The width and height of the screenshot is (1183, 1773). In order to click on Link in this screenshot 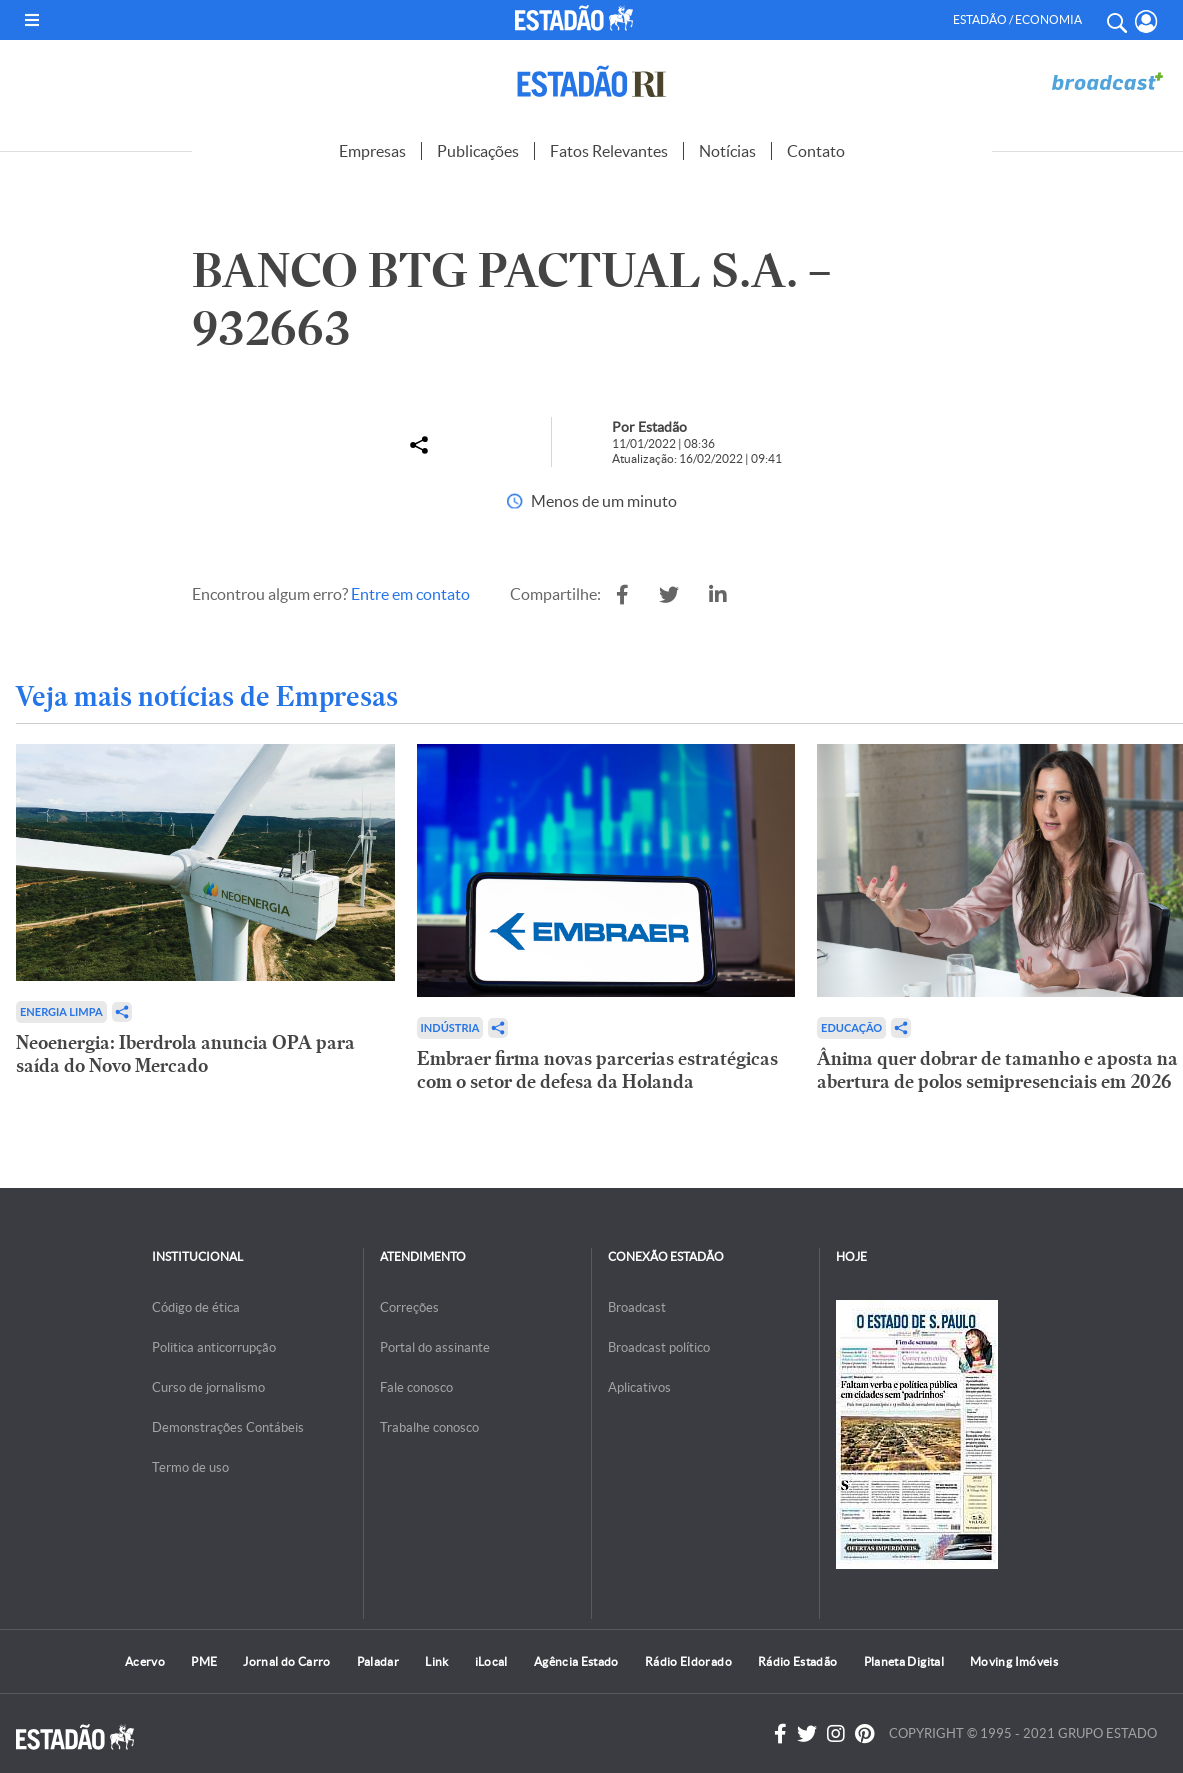, I will do `click(436, 1661)`.